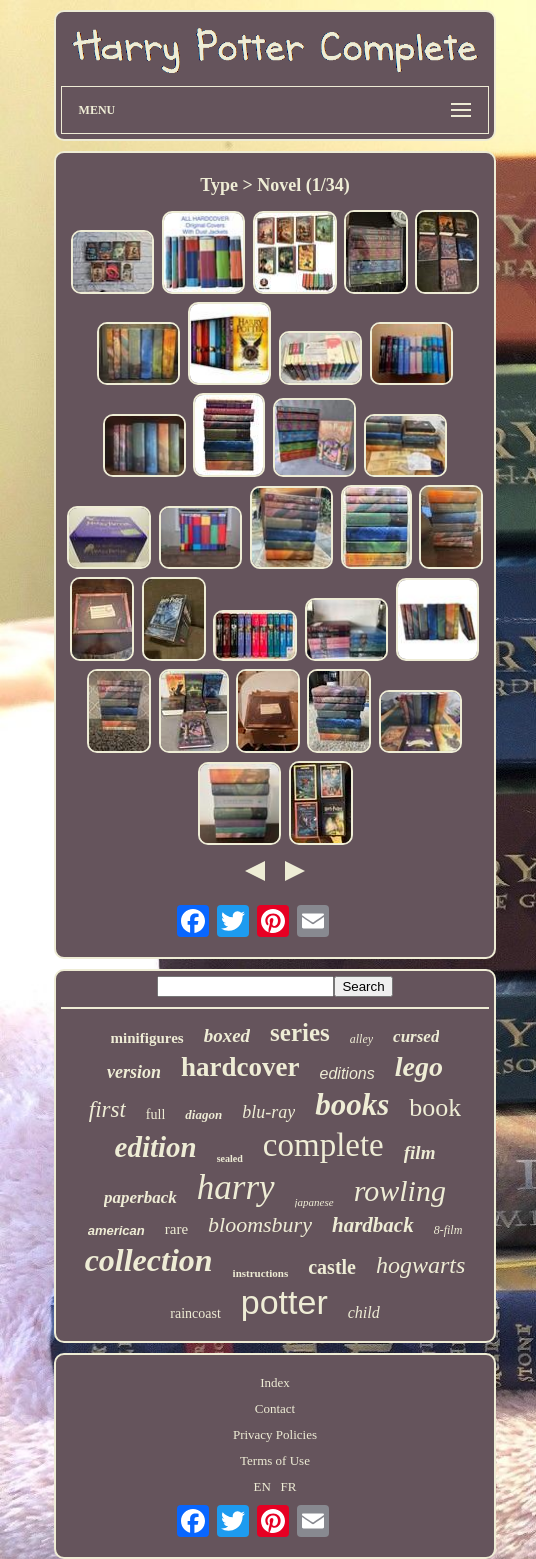 This screenshot has width=536, height=1559. Describe the element at coordinates (147, 1038) in the screenshot. I see `minifigures` at that location.